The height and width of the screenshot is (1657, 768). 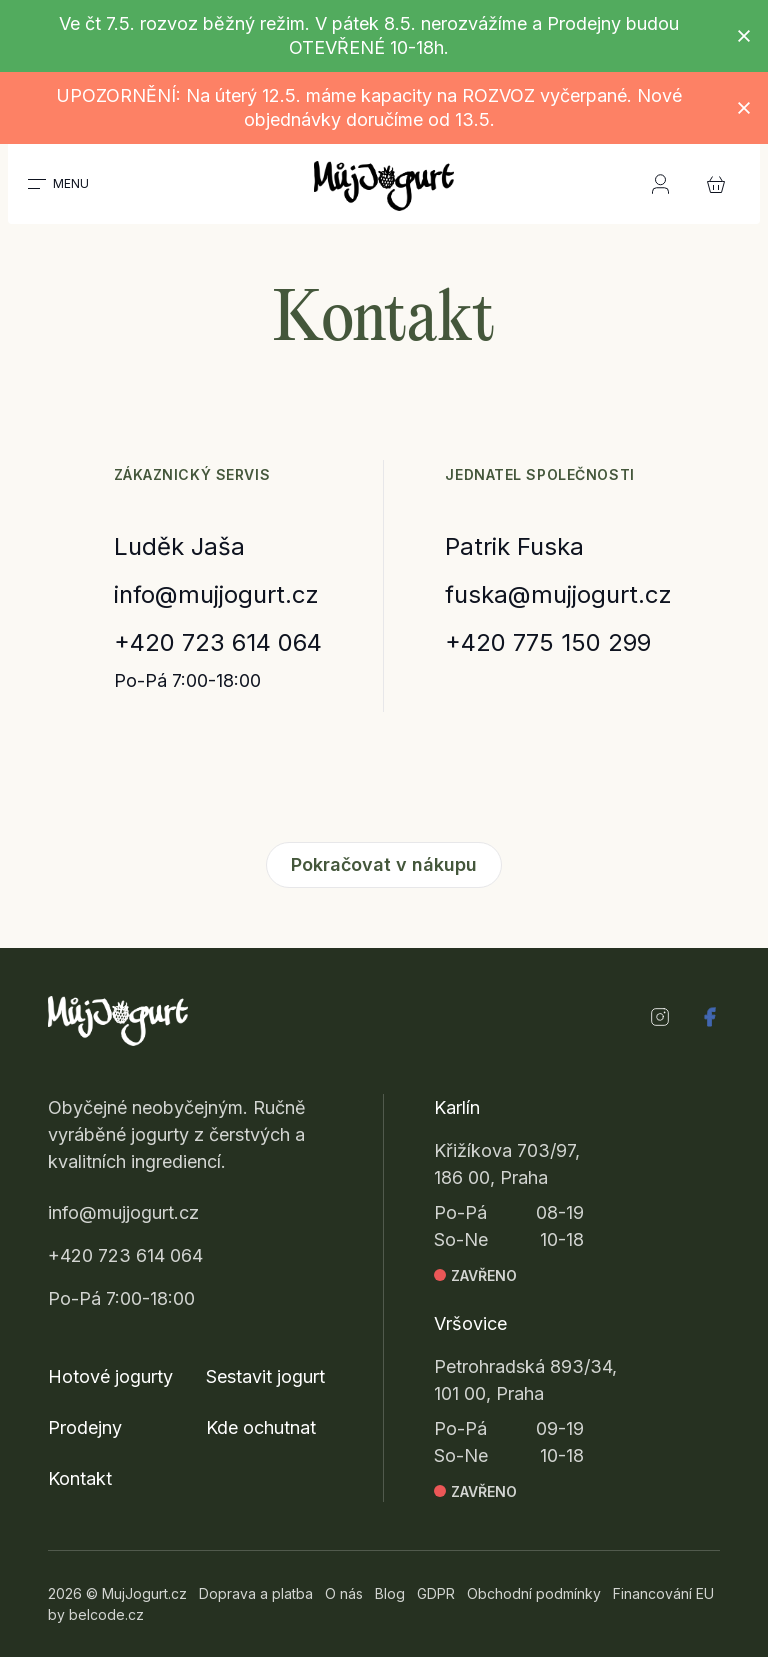 What do you see at coordinates (216, 594) in the screenshot?
I see `info@mujjogurt.cz` at bounding box center [216, 594].